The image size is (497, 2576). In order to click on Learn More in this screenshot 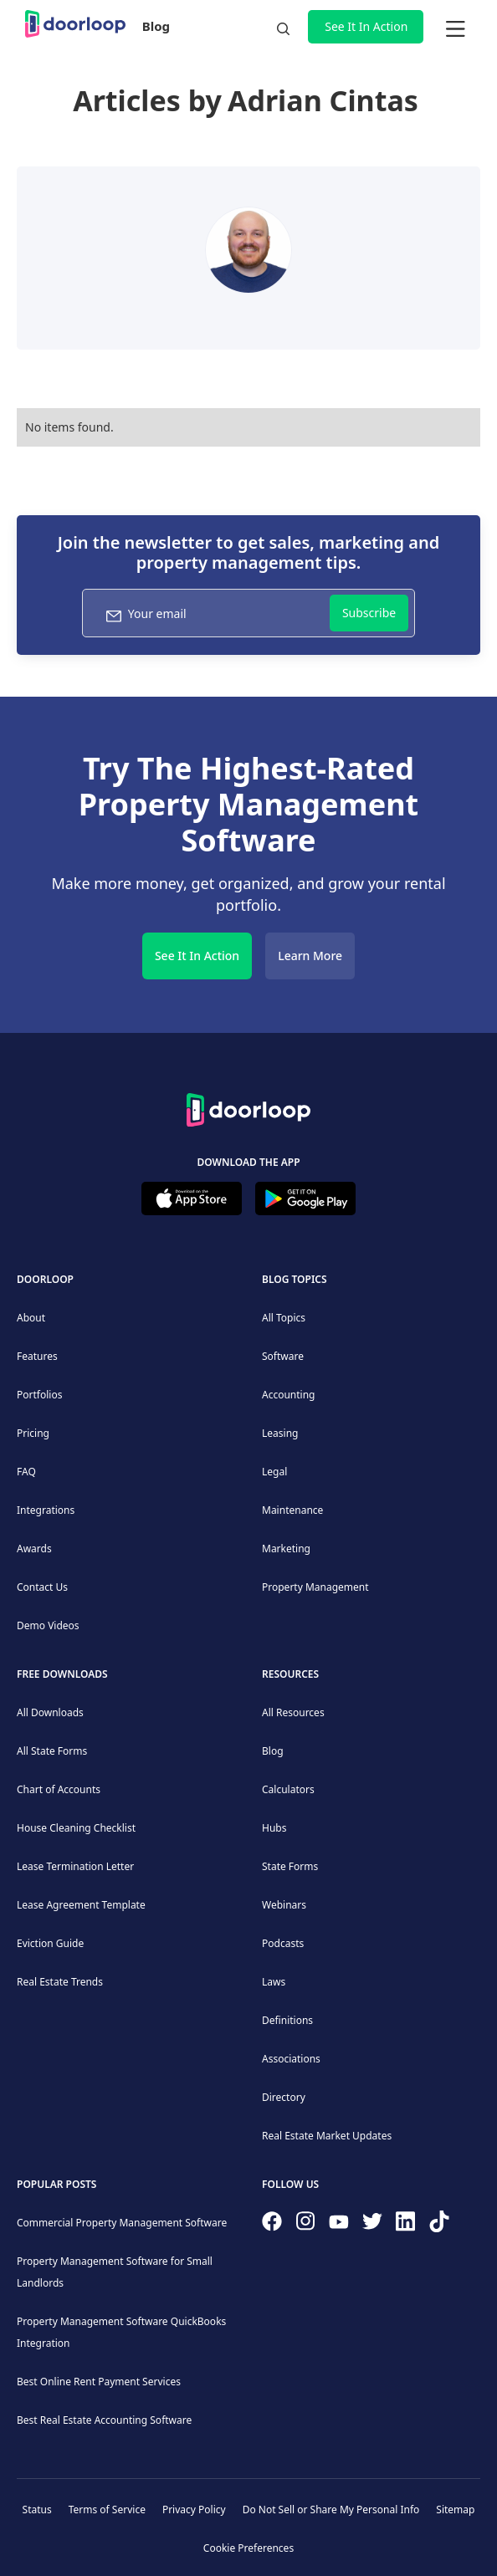, I will do `click(310, 955)`.